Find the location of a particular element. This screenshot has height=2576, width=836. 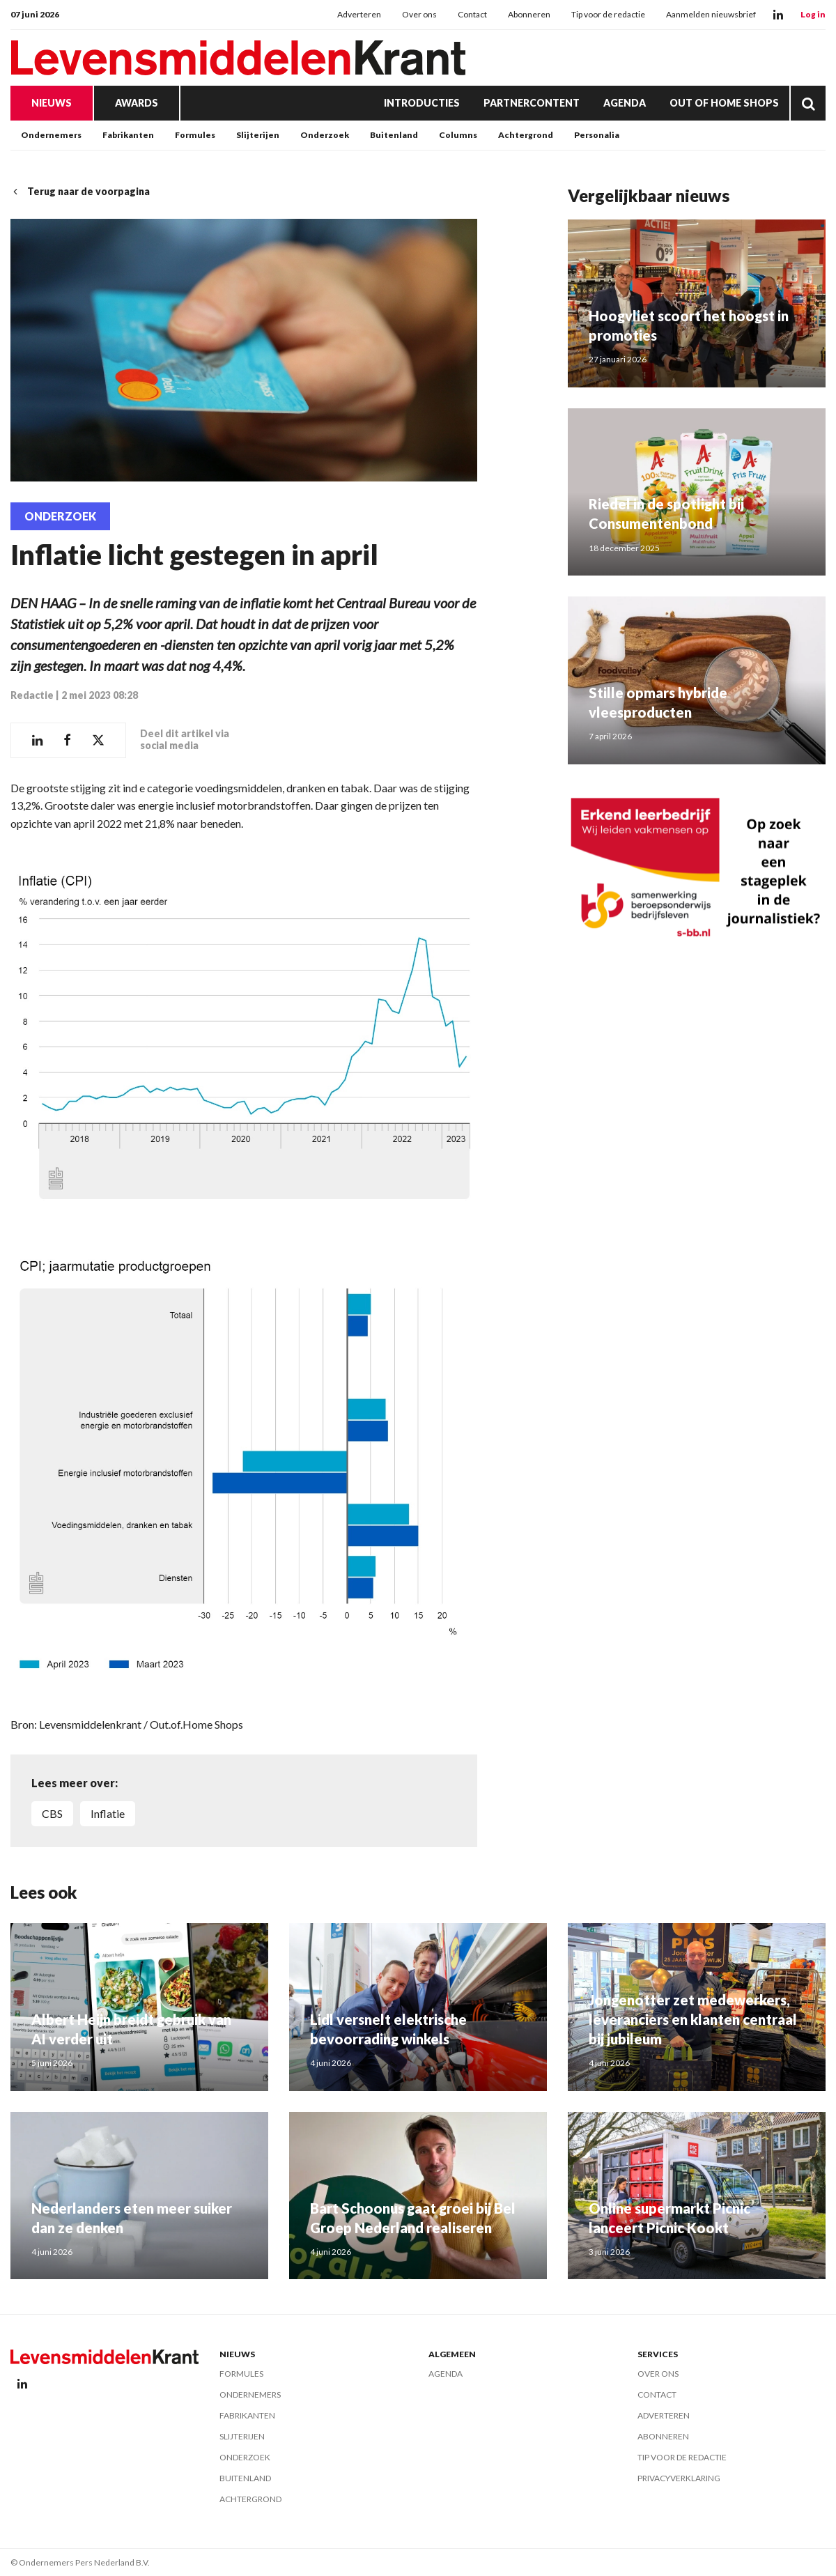

Nieuws is located at coordinates (51, 103).